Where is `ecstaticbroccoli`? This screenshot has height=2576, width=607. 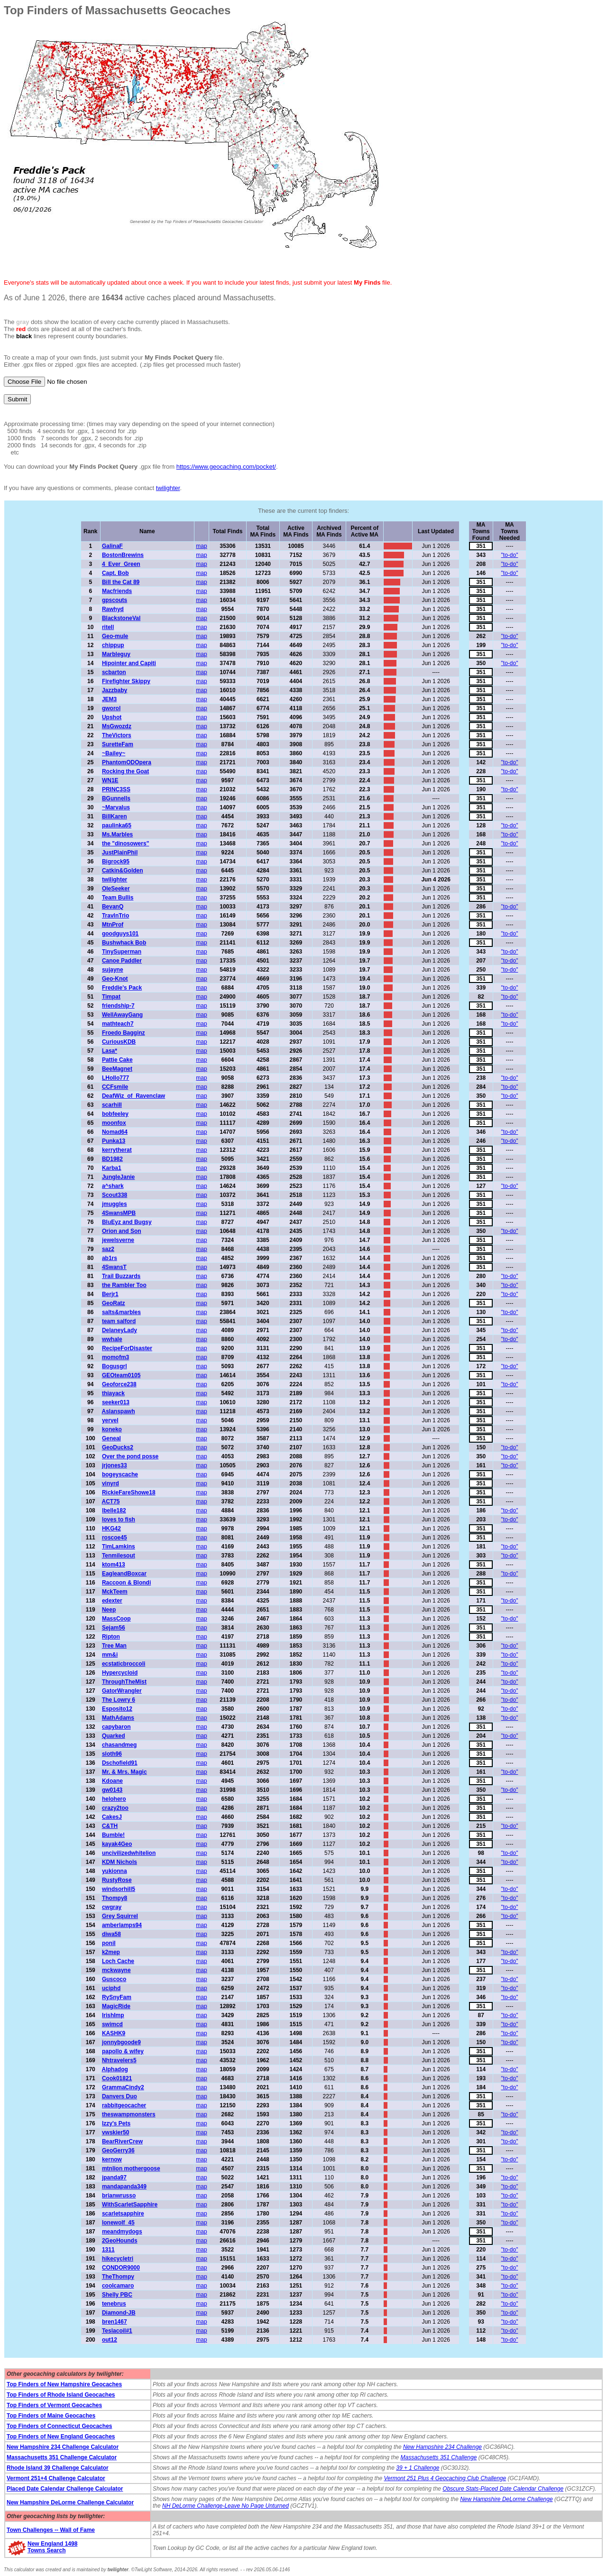
ecstaticbroccoli is located at coordinates (123, 1663).